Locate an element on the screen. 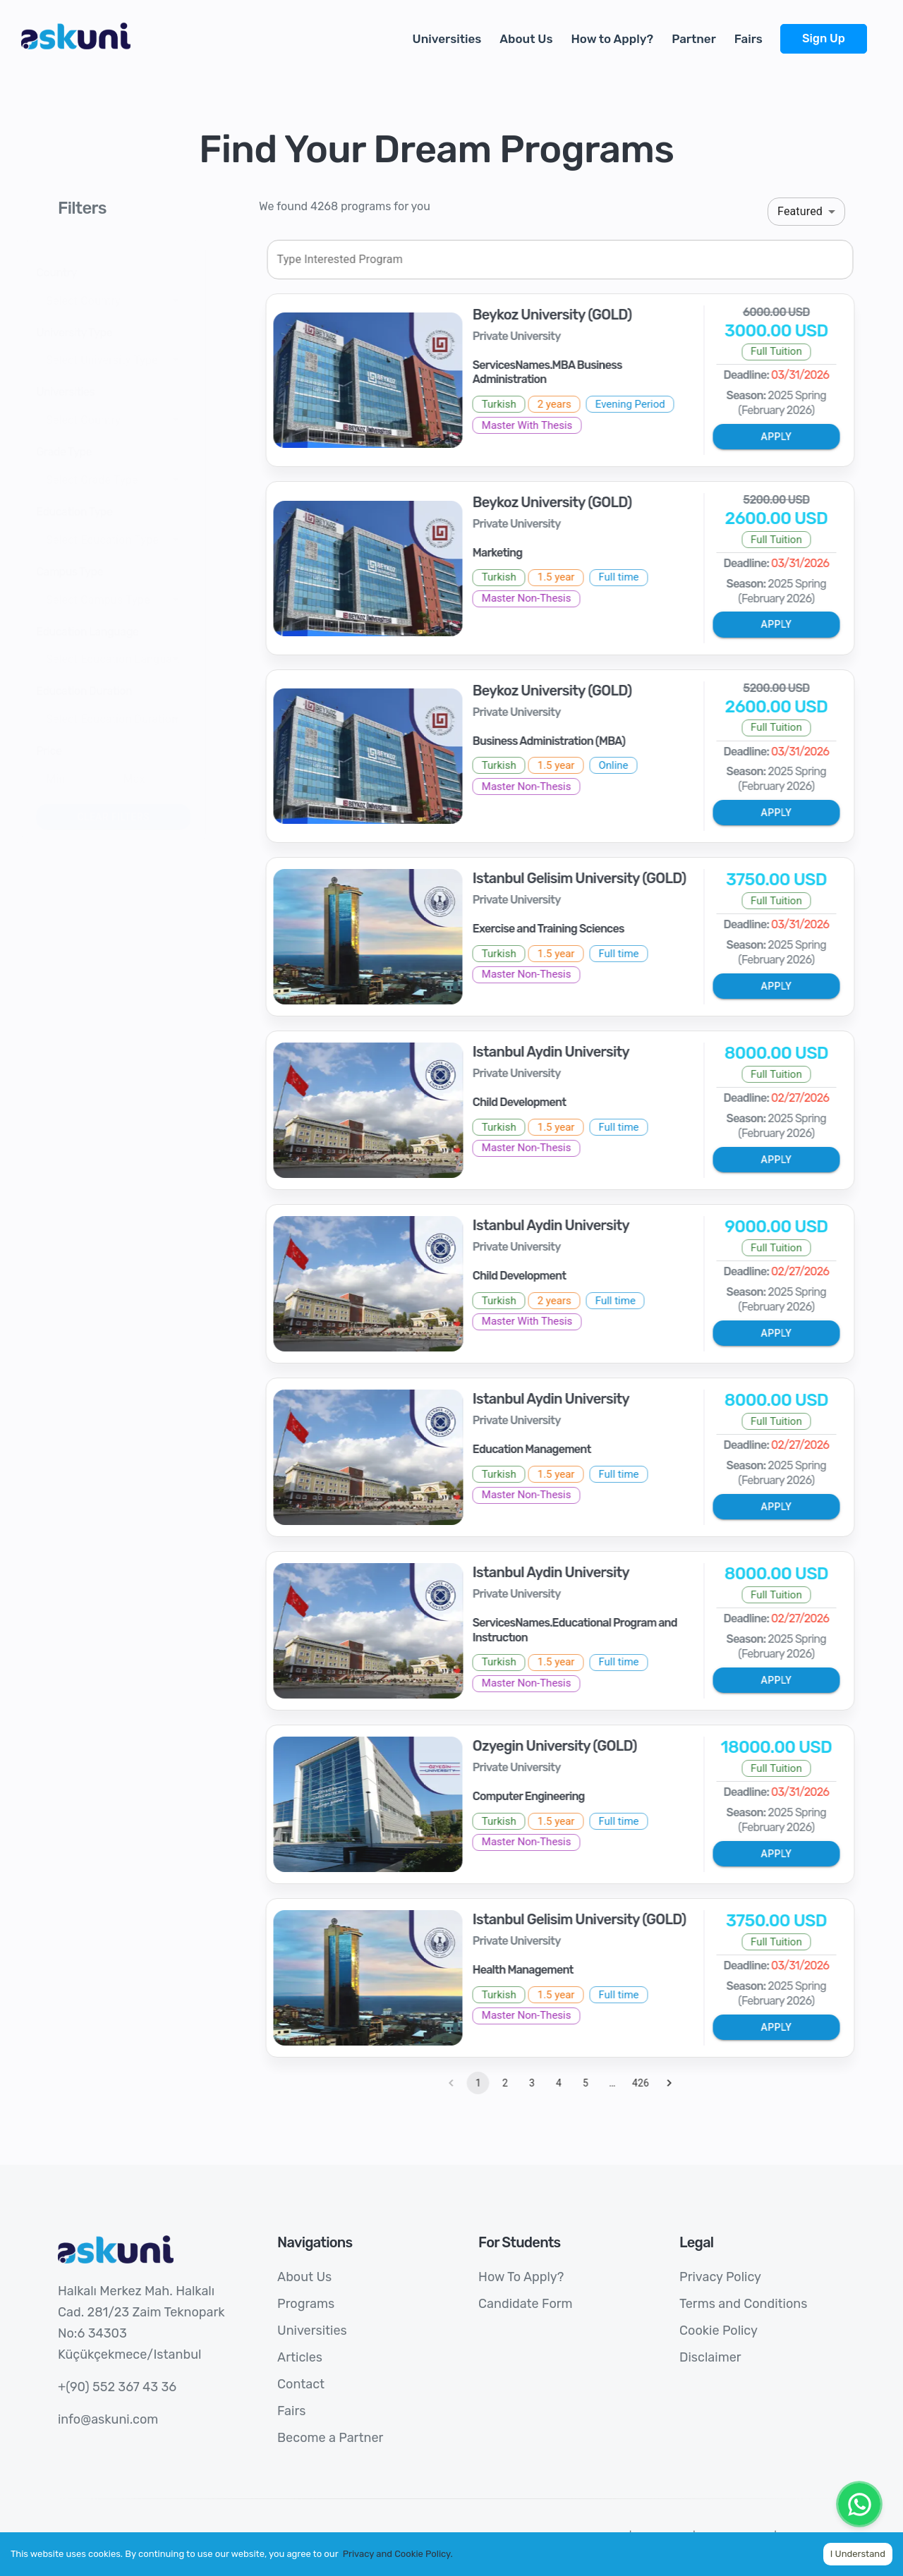  1 [page 1] is located at coordinates (504, 2083).